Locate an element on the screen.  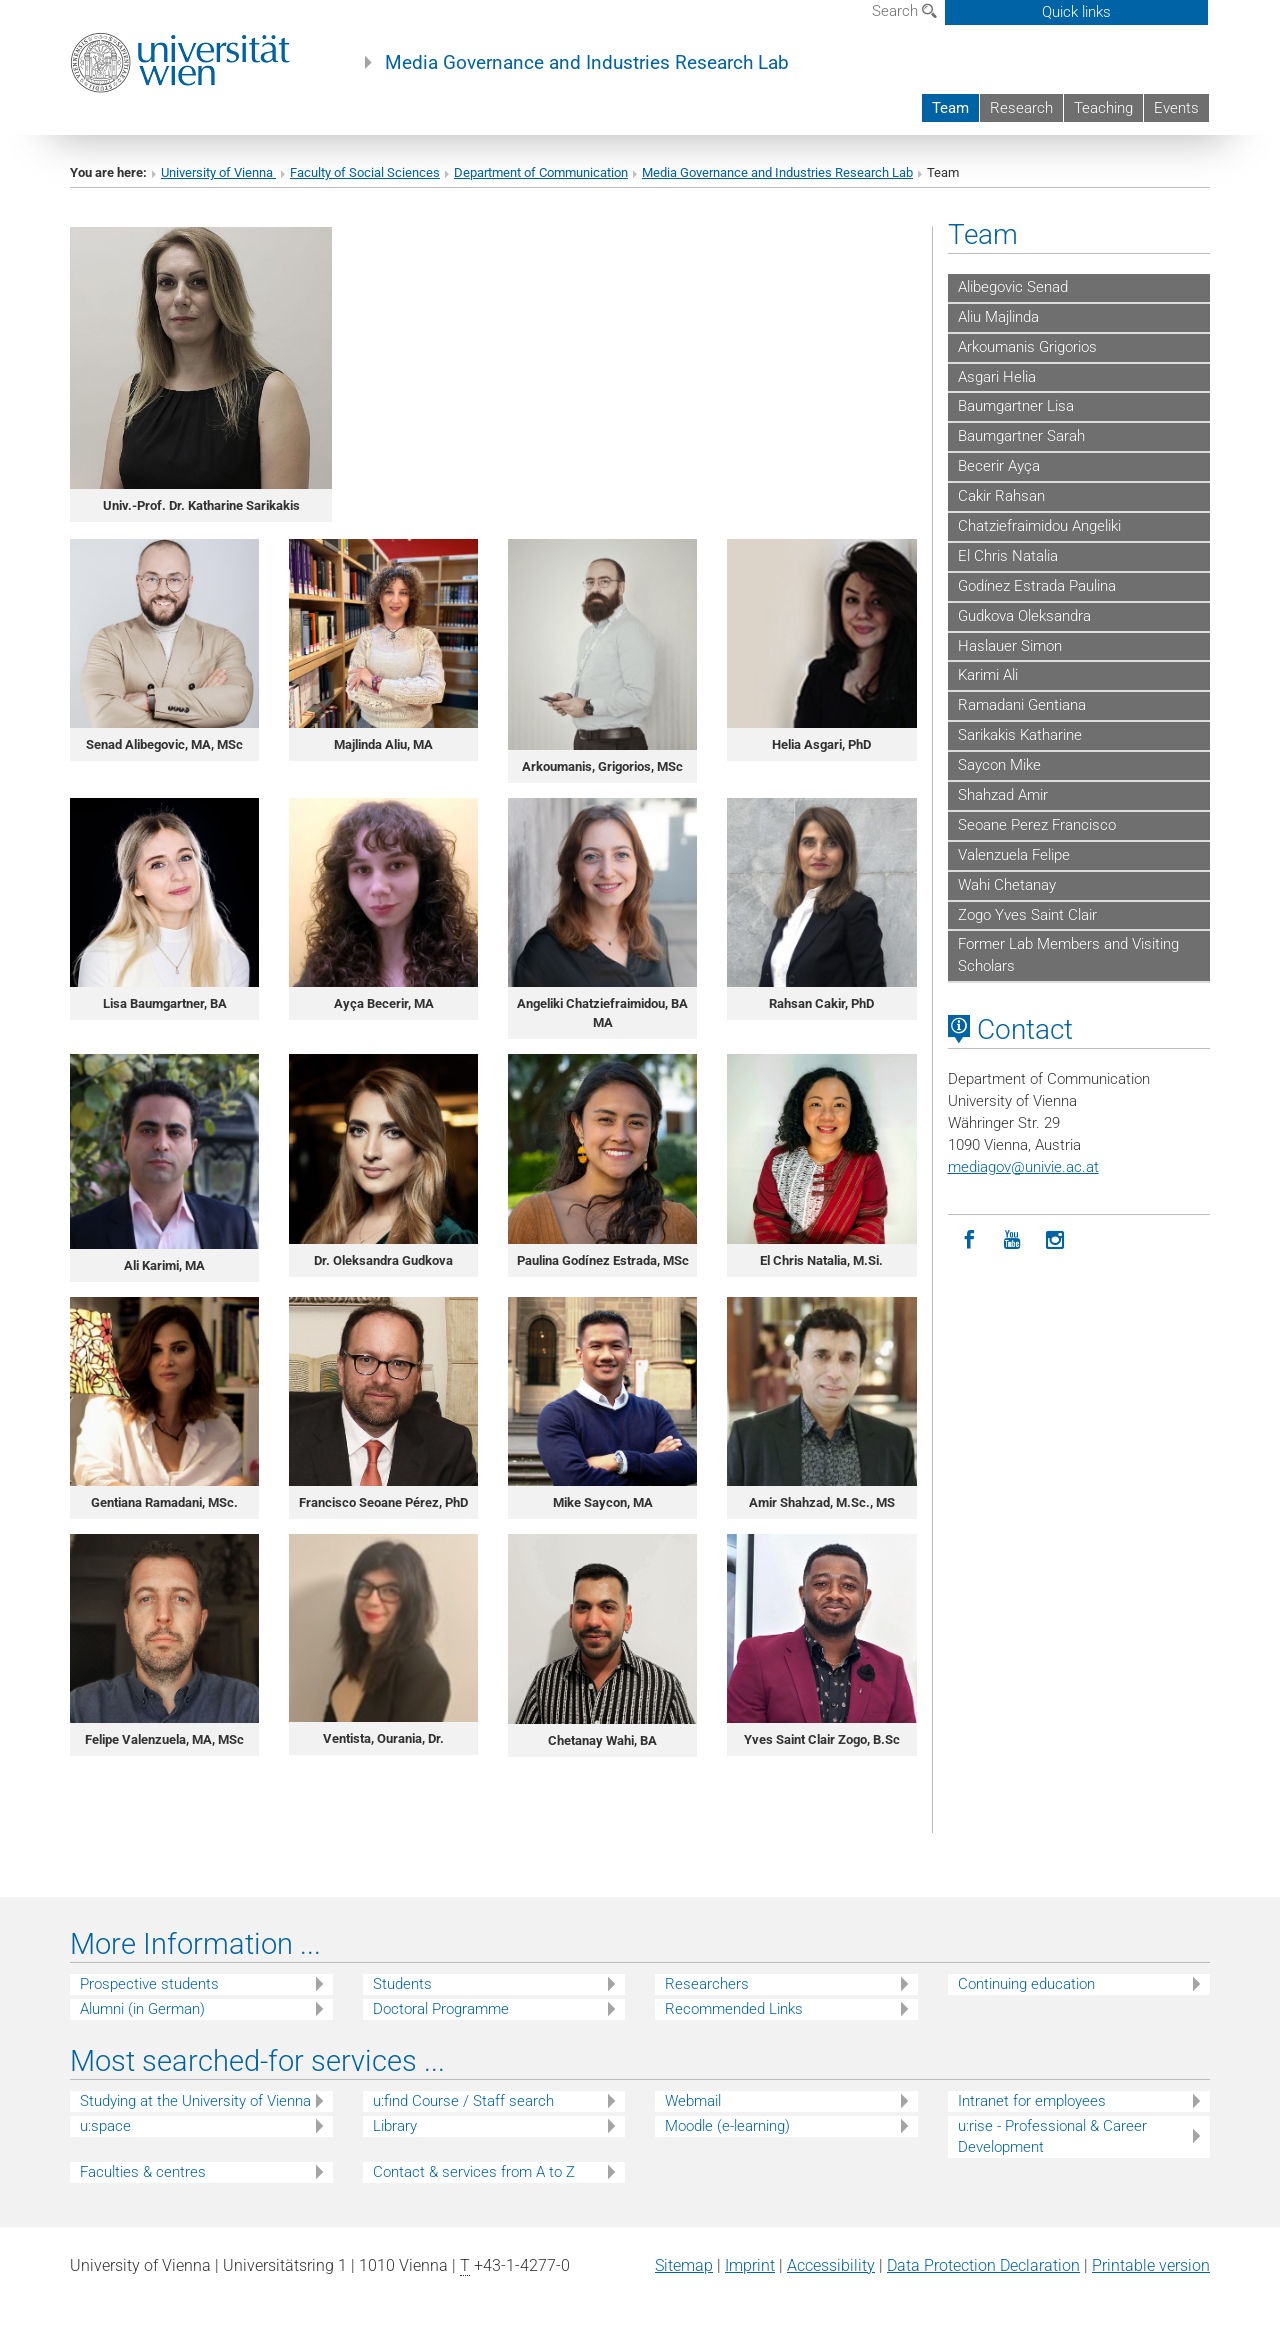
Wahi Chetanay is located at coordinates (1007, 885).